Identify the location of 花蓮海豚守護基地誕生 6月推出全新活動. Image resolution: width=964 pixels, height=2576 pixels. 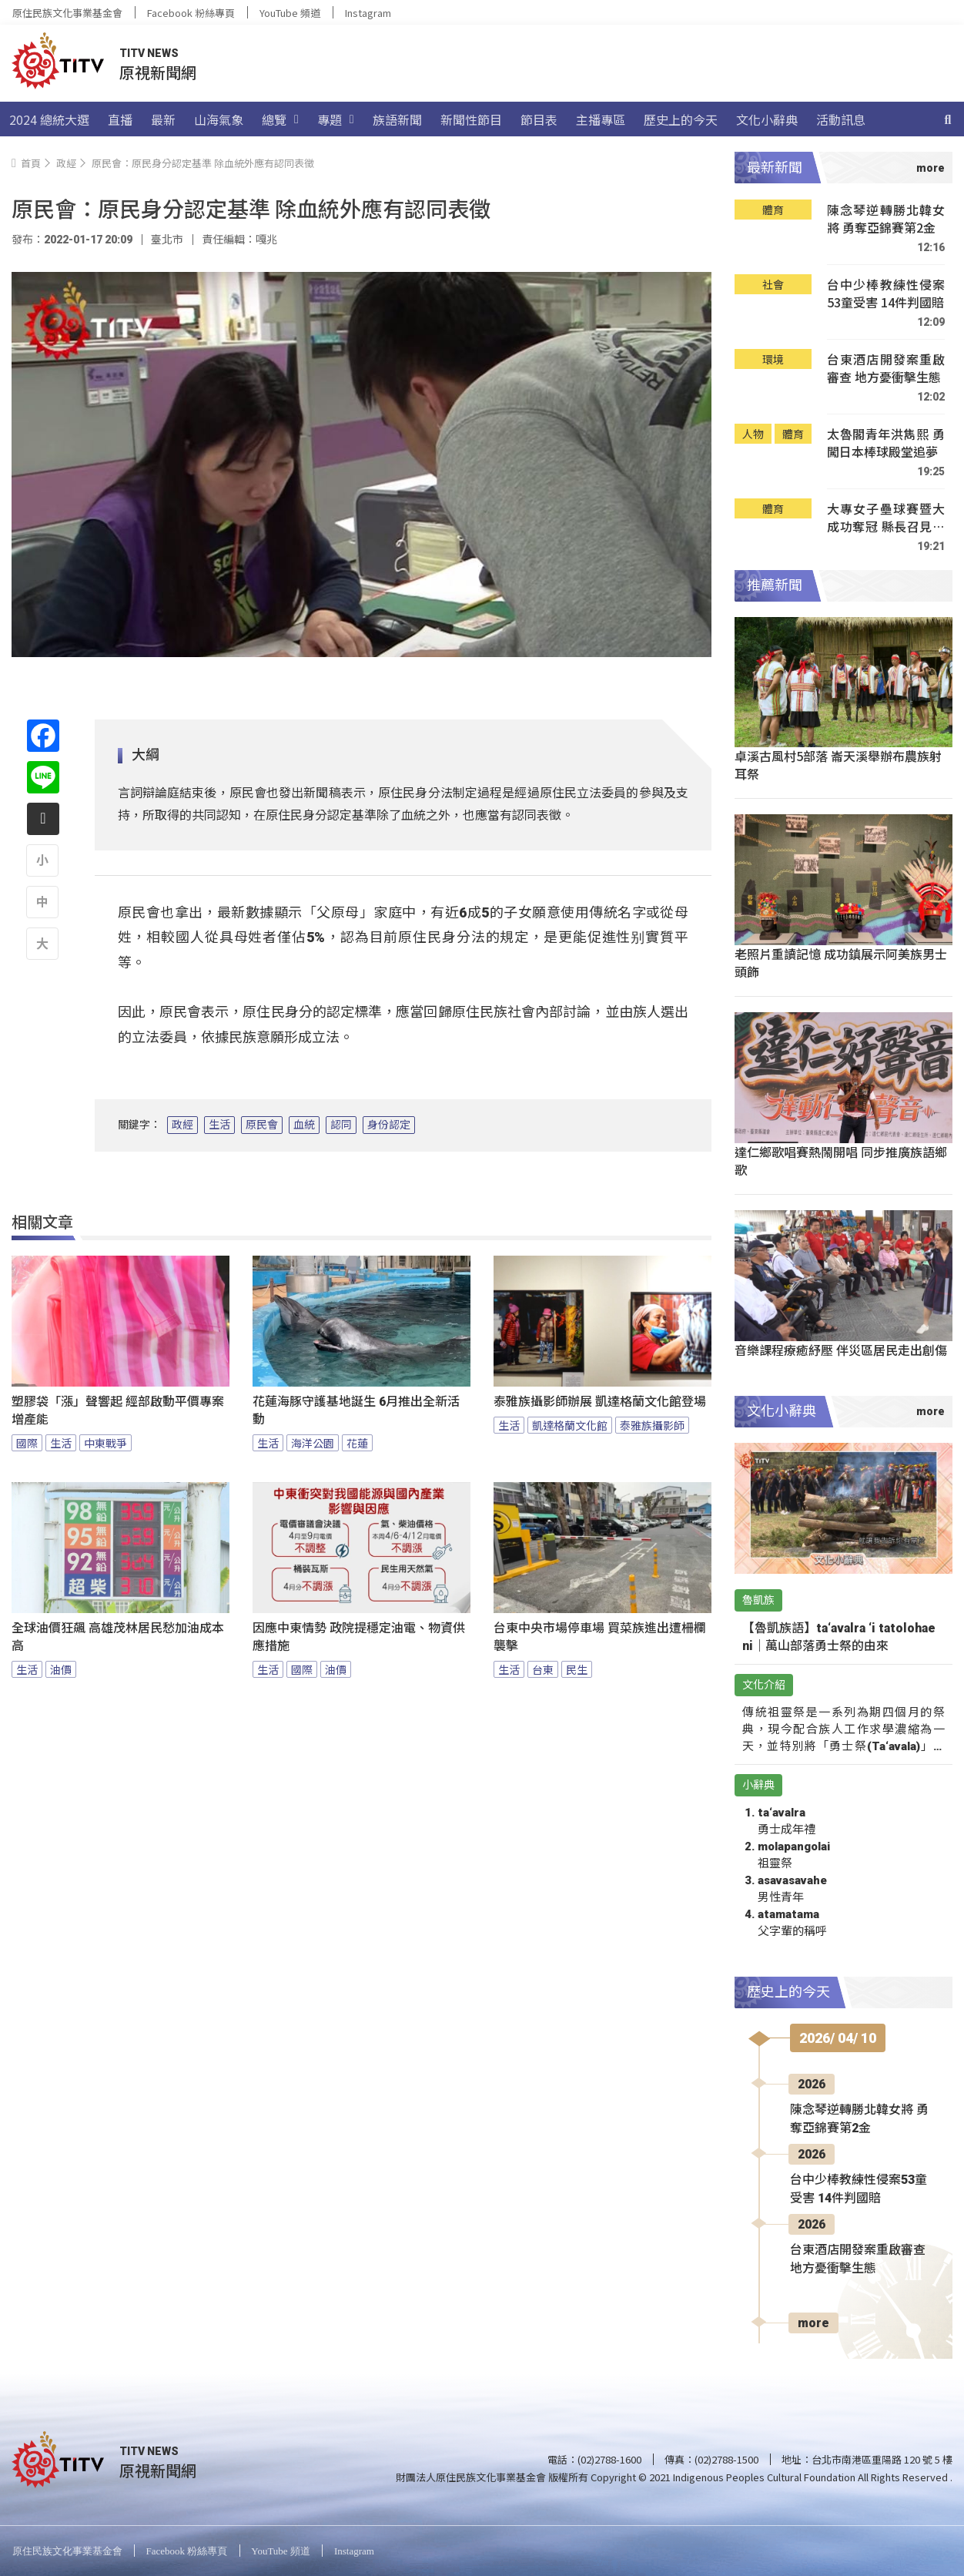
(356, 1410).